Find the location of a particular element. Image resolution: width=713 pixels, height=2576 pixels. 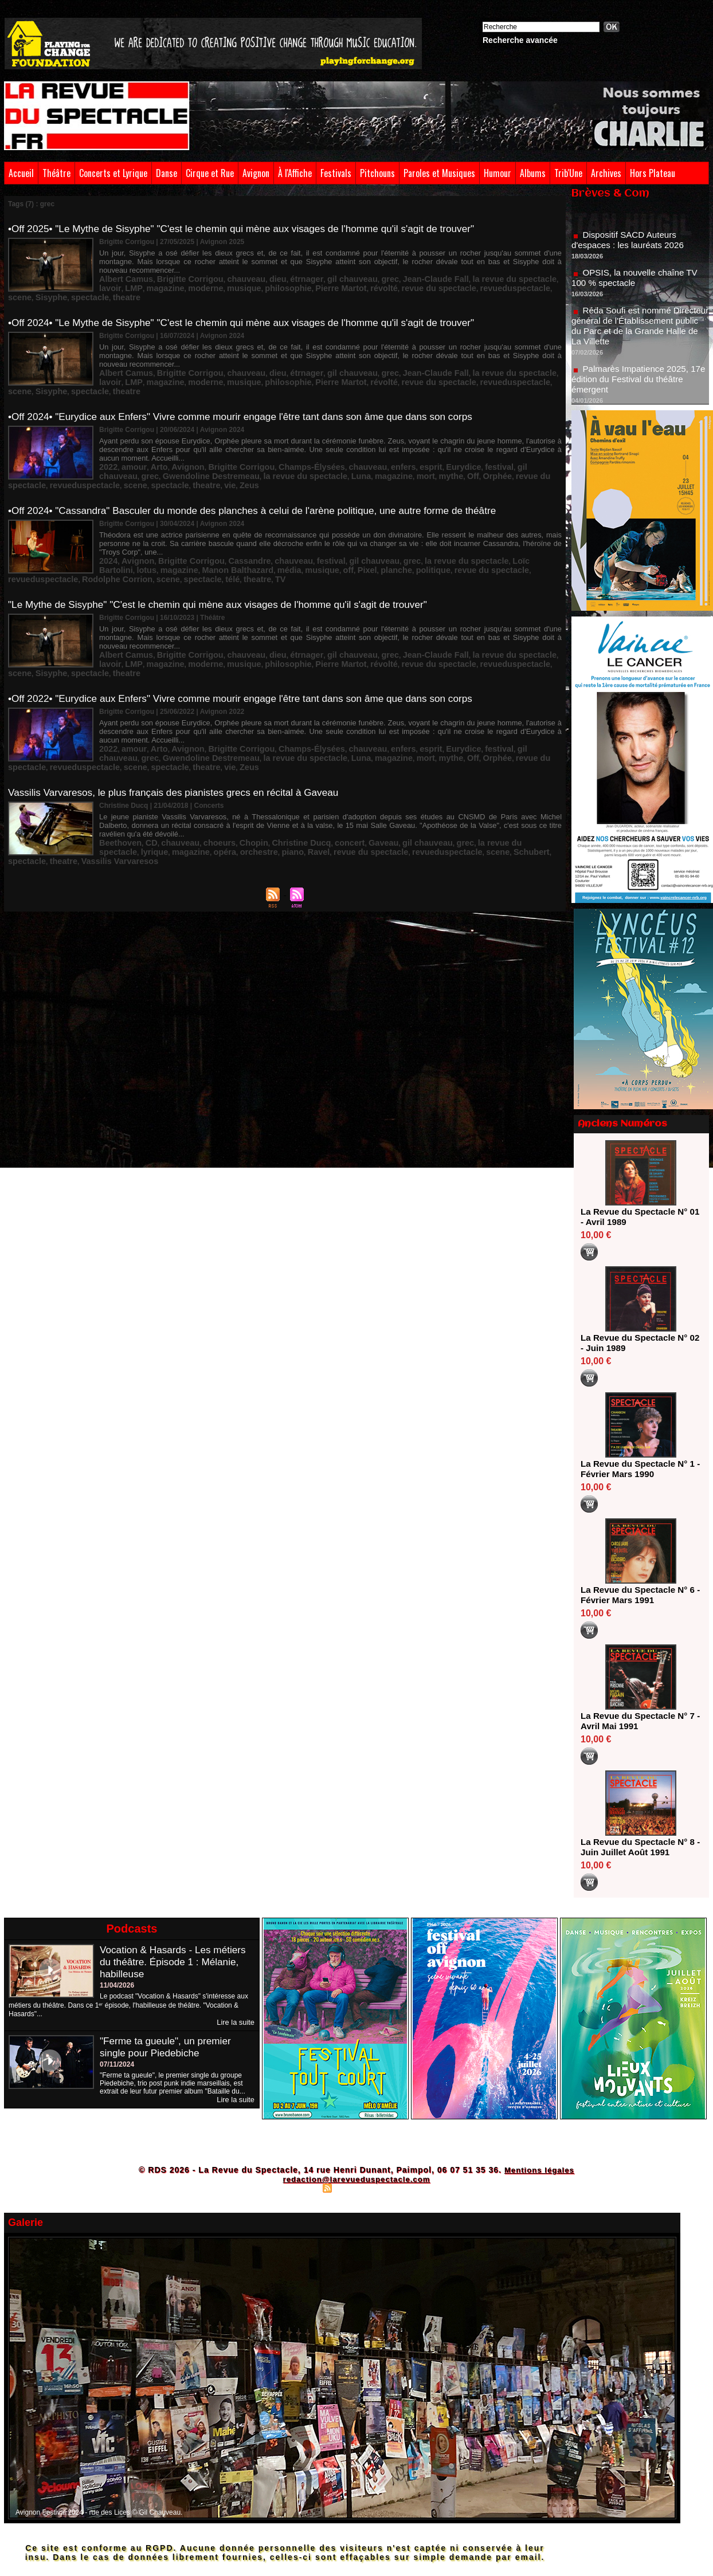

07/11/2024 is located at coordinates (117, 2064).